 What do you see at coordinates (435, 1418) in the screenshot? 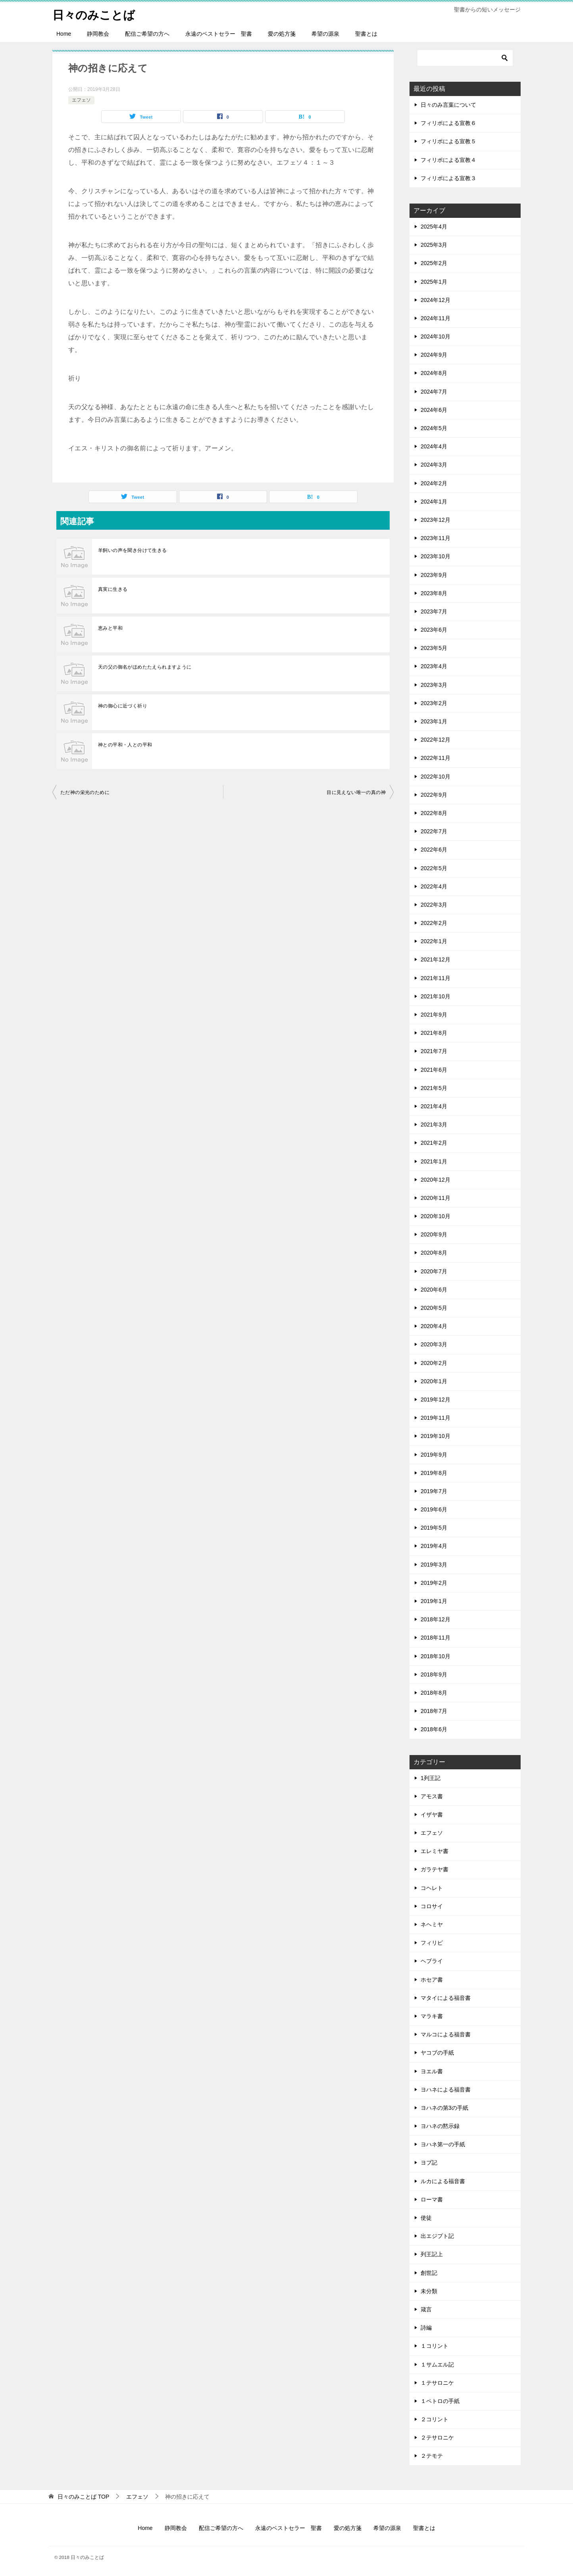
I see `2019年11月` at bounding box center [435, 1418].